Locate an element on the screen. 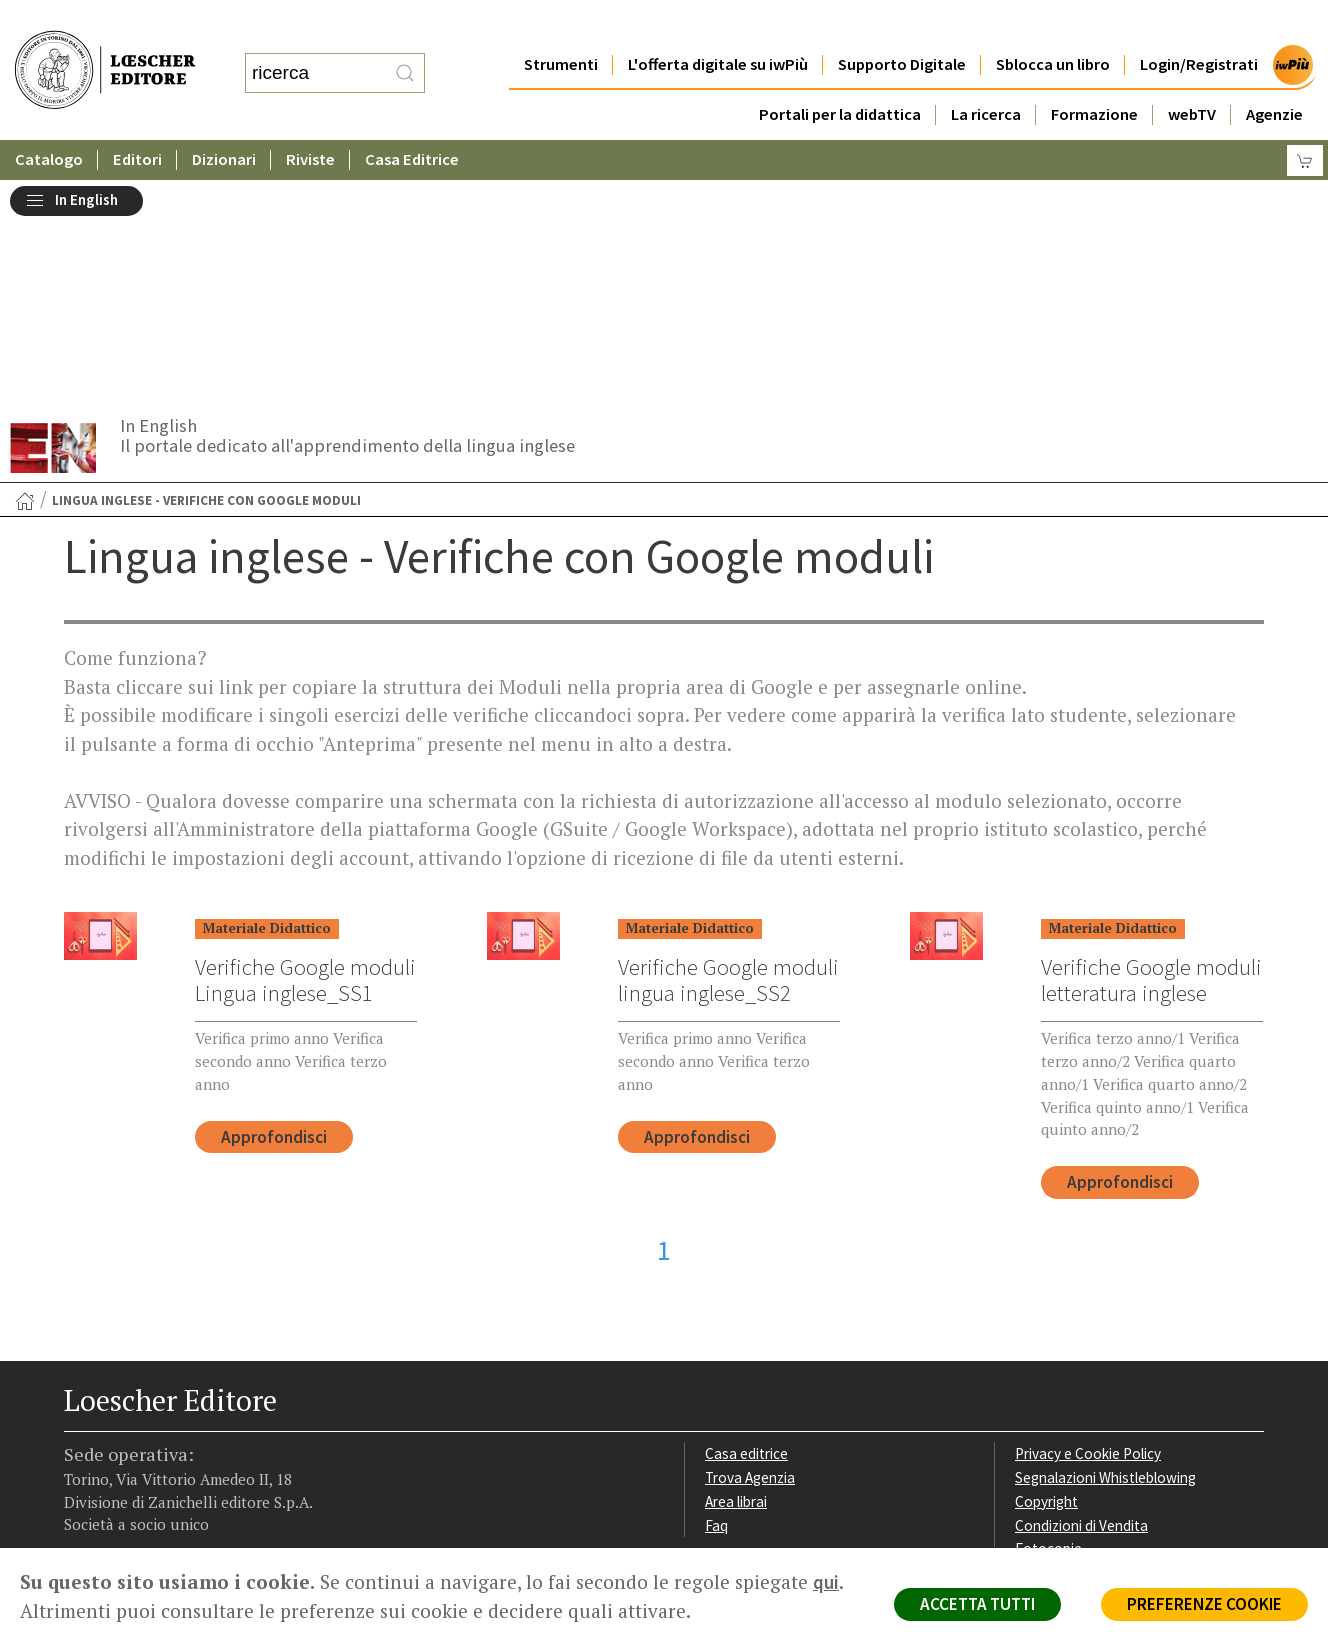 The height and width of the screenshot is (1648, 1328). Dichiarazione di accessibilità is located at coordinates (1106, 1352).